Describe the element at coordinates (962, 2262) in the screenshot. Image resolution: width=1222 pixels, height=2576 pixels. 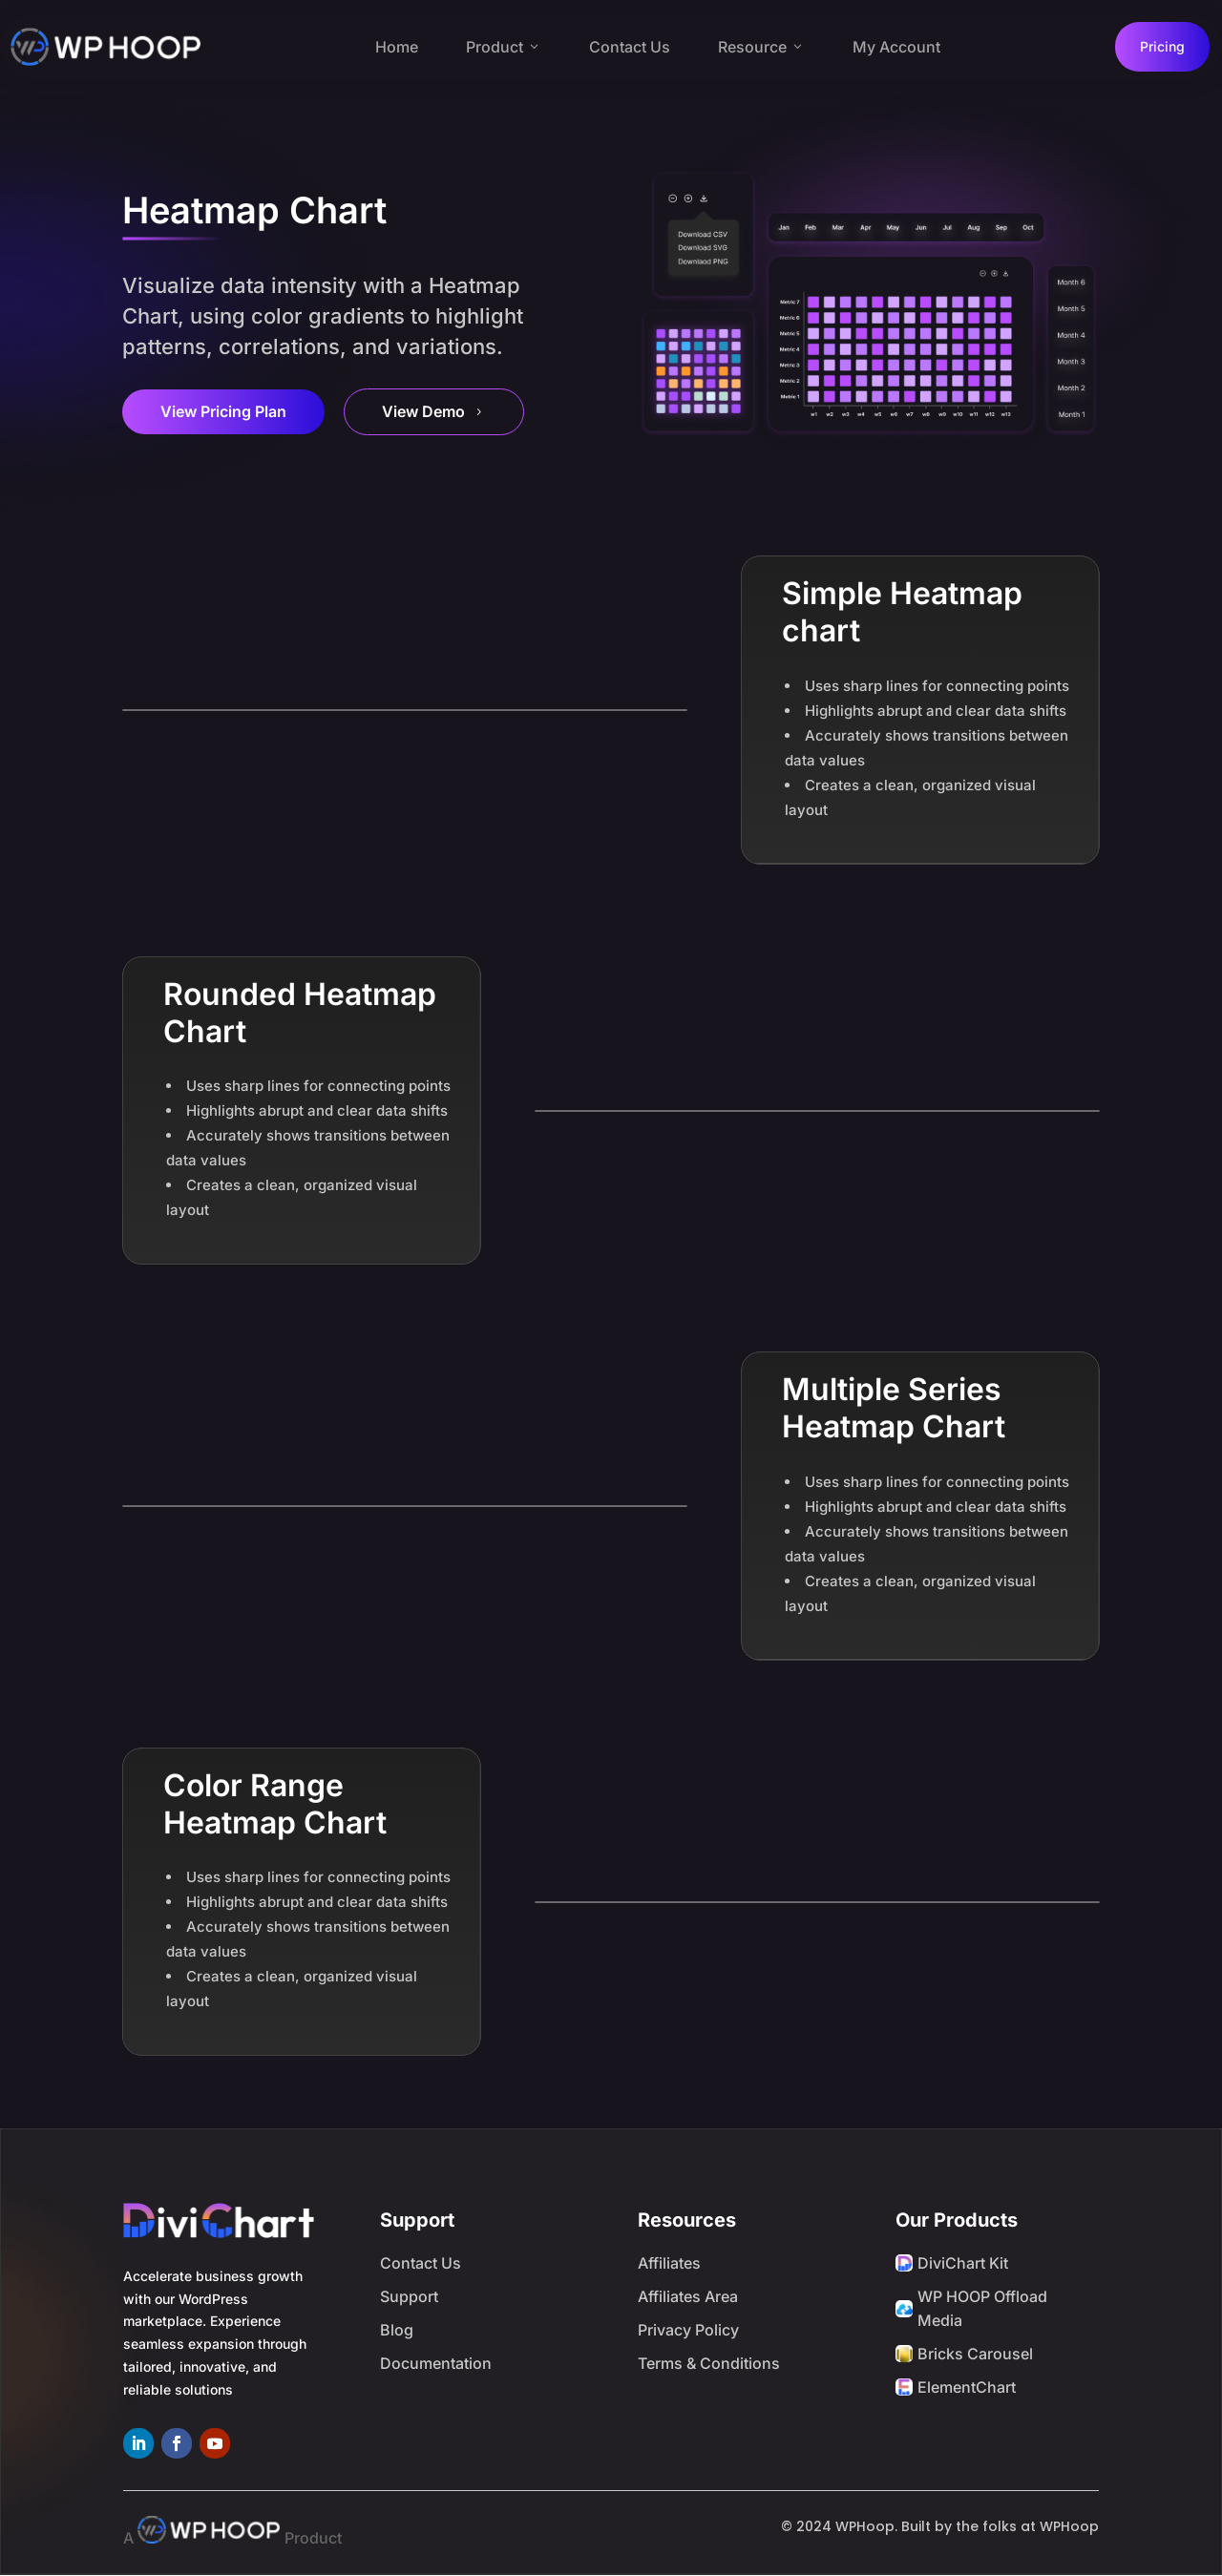
I see `DiviChart Kit` at that location.